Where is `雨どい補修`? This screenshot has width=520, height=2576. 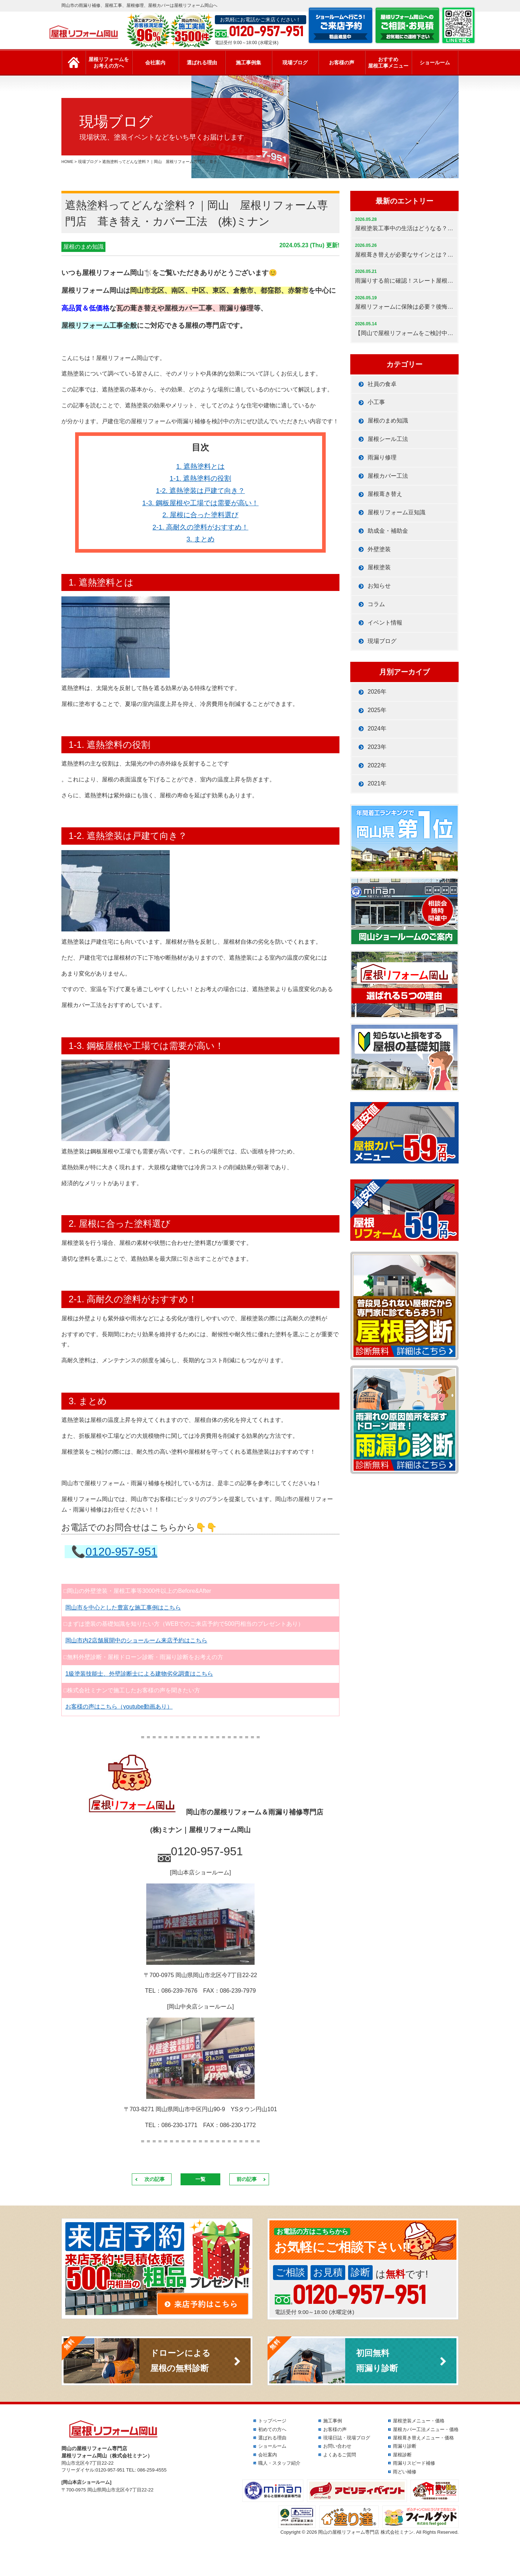
雨どい補修 is located at coordinates (404, 2471).